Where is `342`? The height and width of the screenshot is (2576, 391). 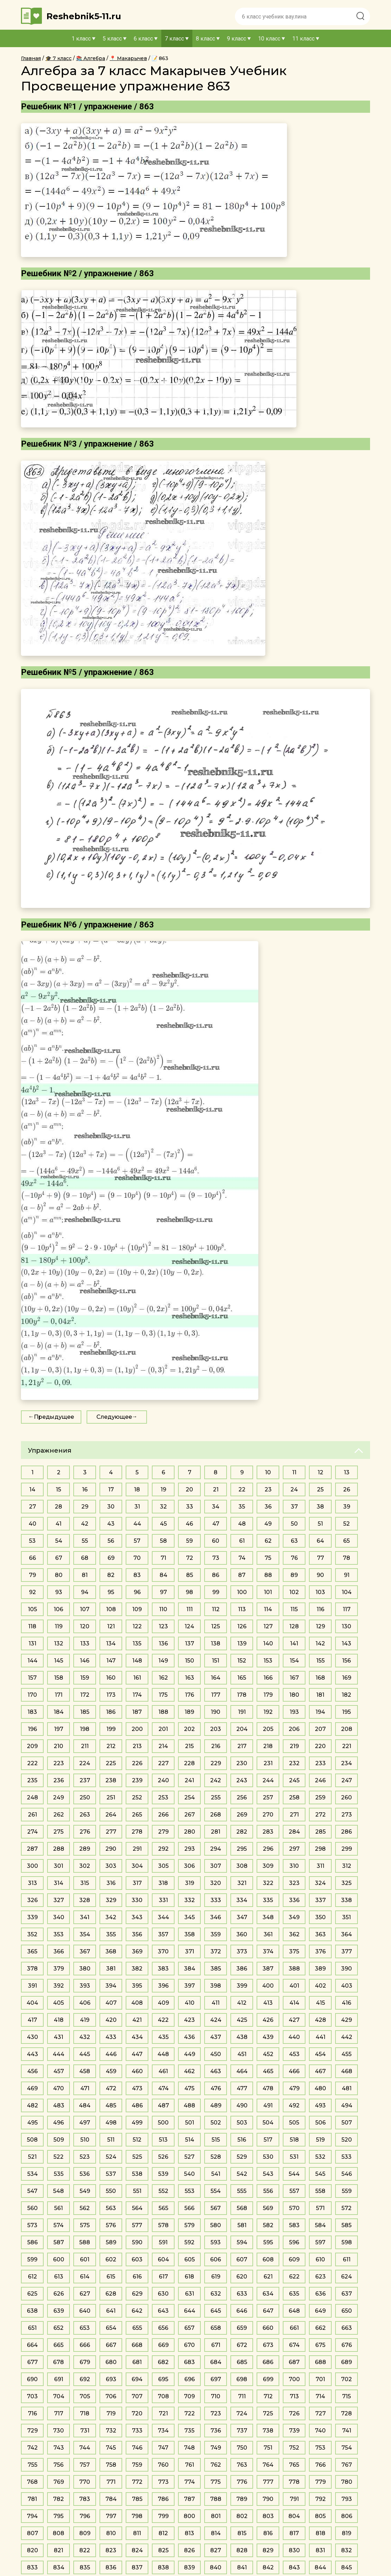 342 is located at coordinates (110, 1917).